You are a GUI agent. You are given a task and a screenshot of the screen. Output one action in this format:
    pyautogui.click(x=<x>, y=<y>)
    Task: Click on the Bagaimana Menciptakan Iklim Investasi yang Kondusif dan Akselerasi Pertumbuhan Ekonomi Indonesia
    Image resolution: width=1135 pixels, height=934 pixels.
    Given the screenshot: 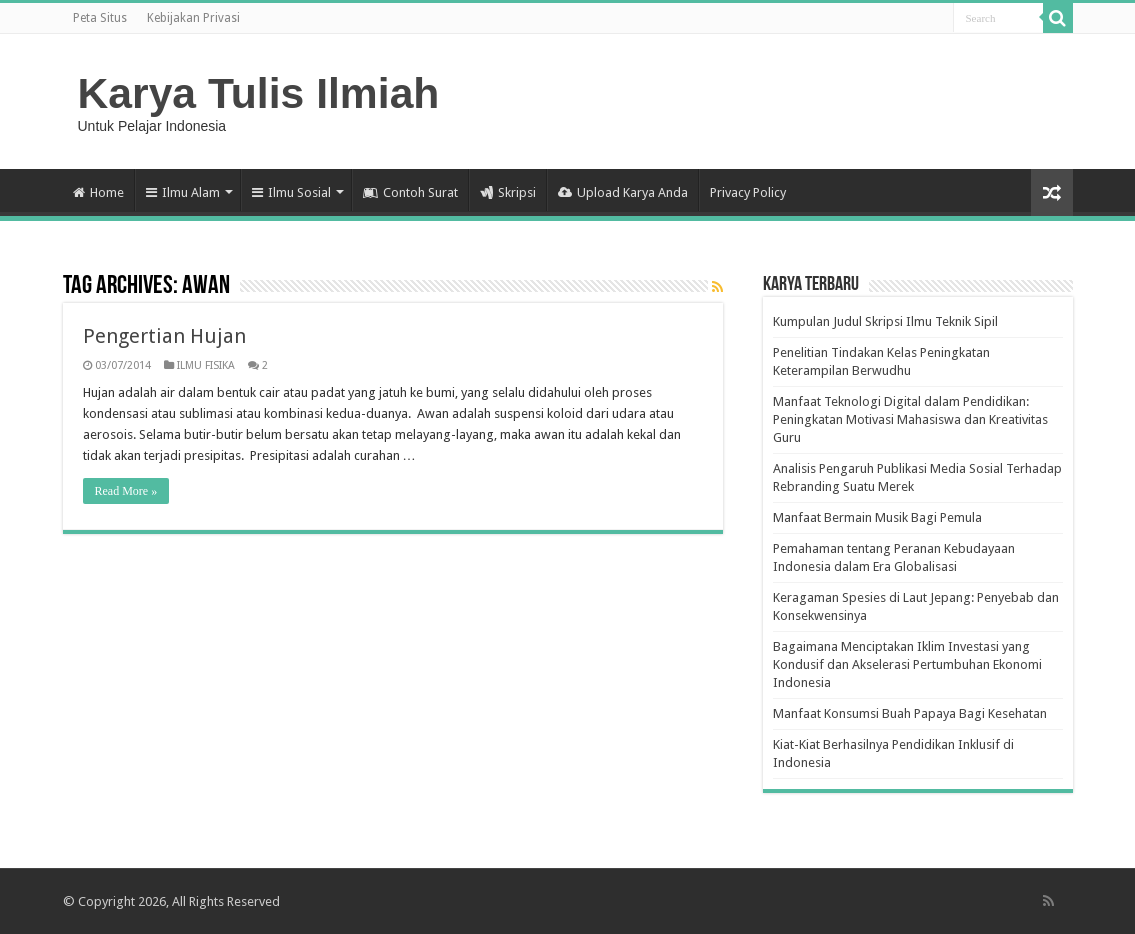 What is the action you would take?
    pyautogui.click(x=907, y=664)
    